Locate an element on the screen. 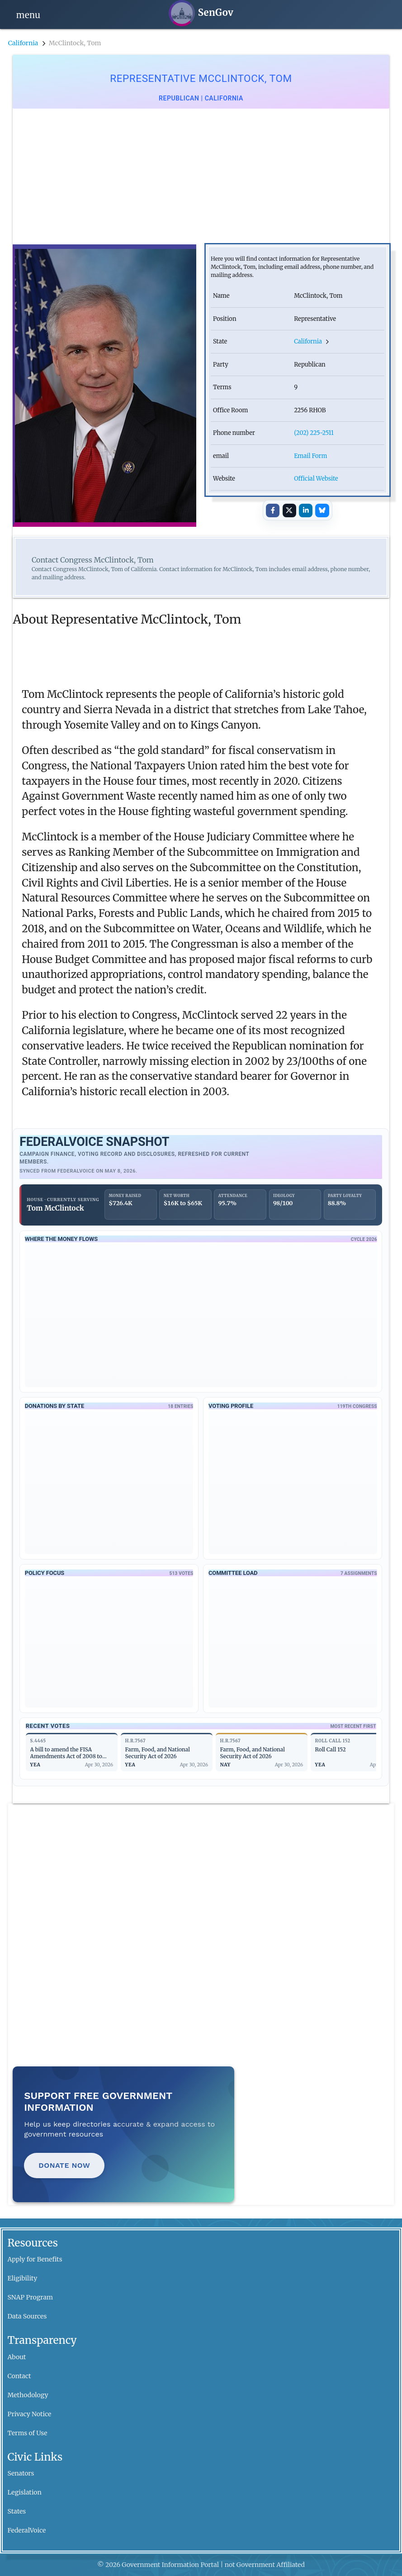 This screenshot has width=402, height=2576. California is located at coordinates (23, 43).